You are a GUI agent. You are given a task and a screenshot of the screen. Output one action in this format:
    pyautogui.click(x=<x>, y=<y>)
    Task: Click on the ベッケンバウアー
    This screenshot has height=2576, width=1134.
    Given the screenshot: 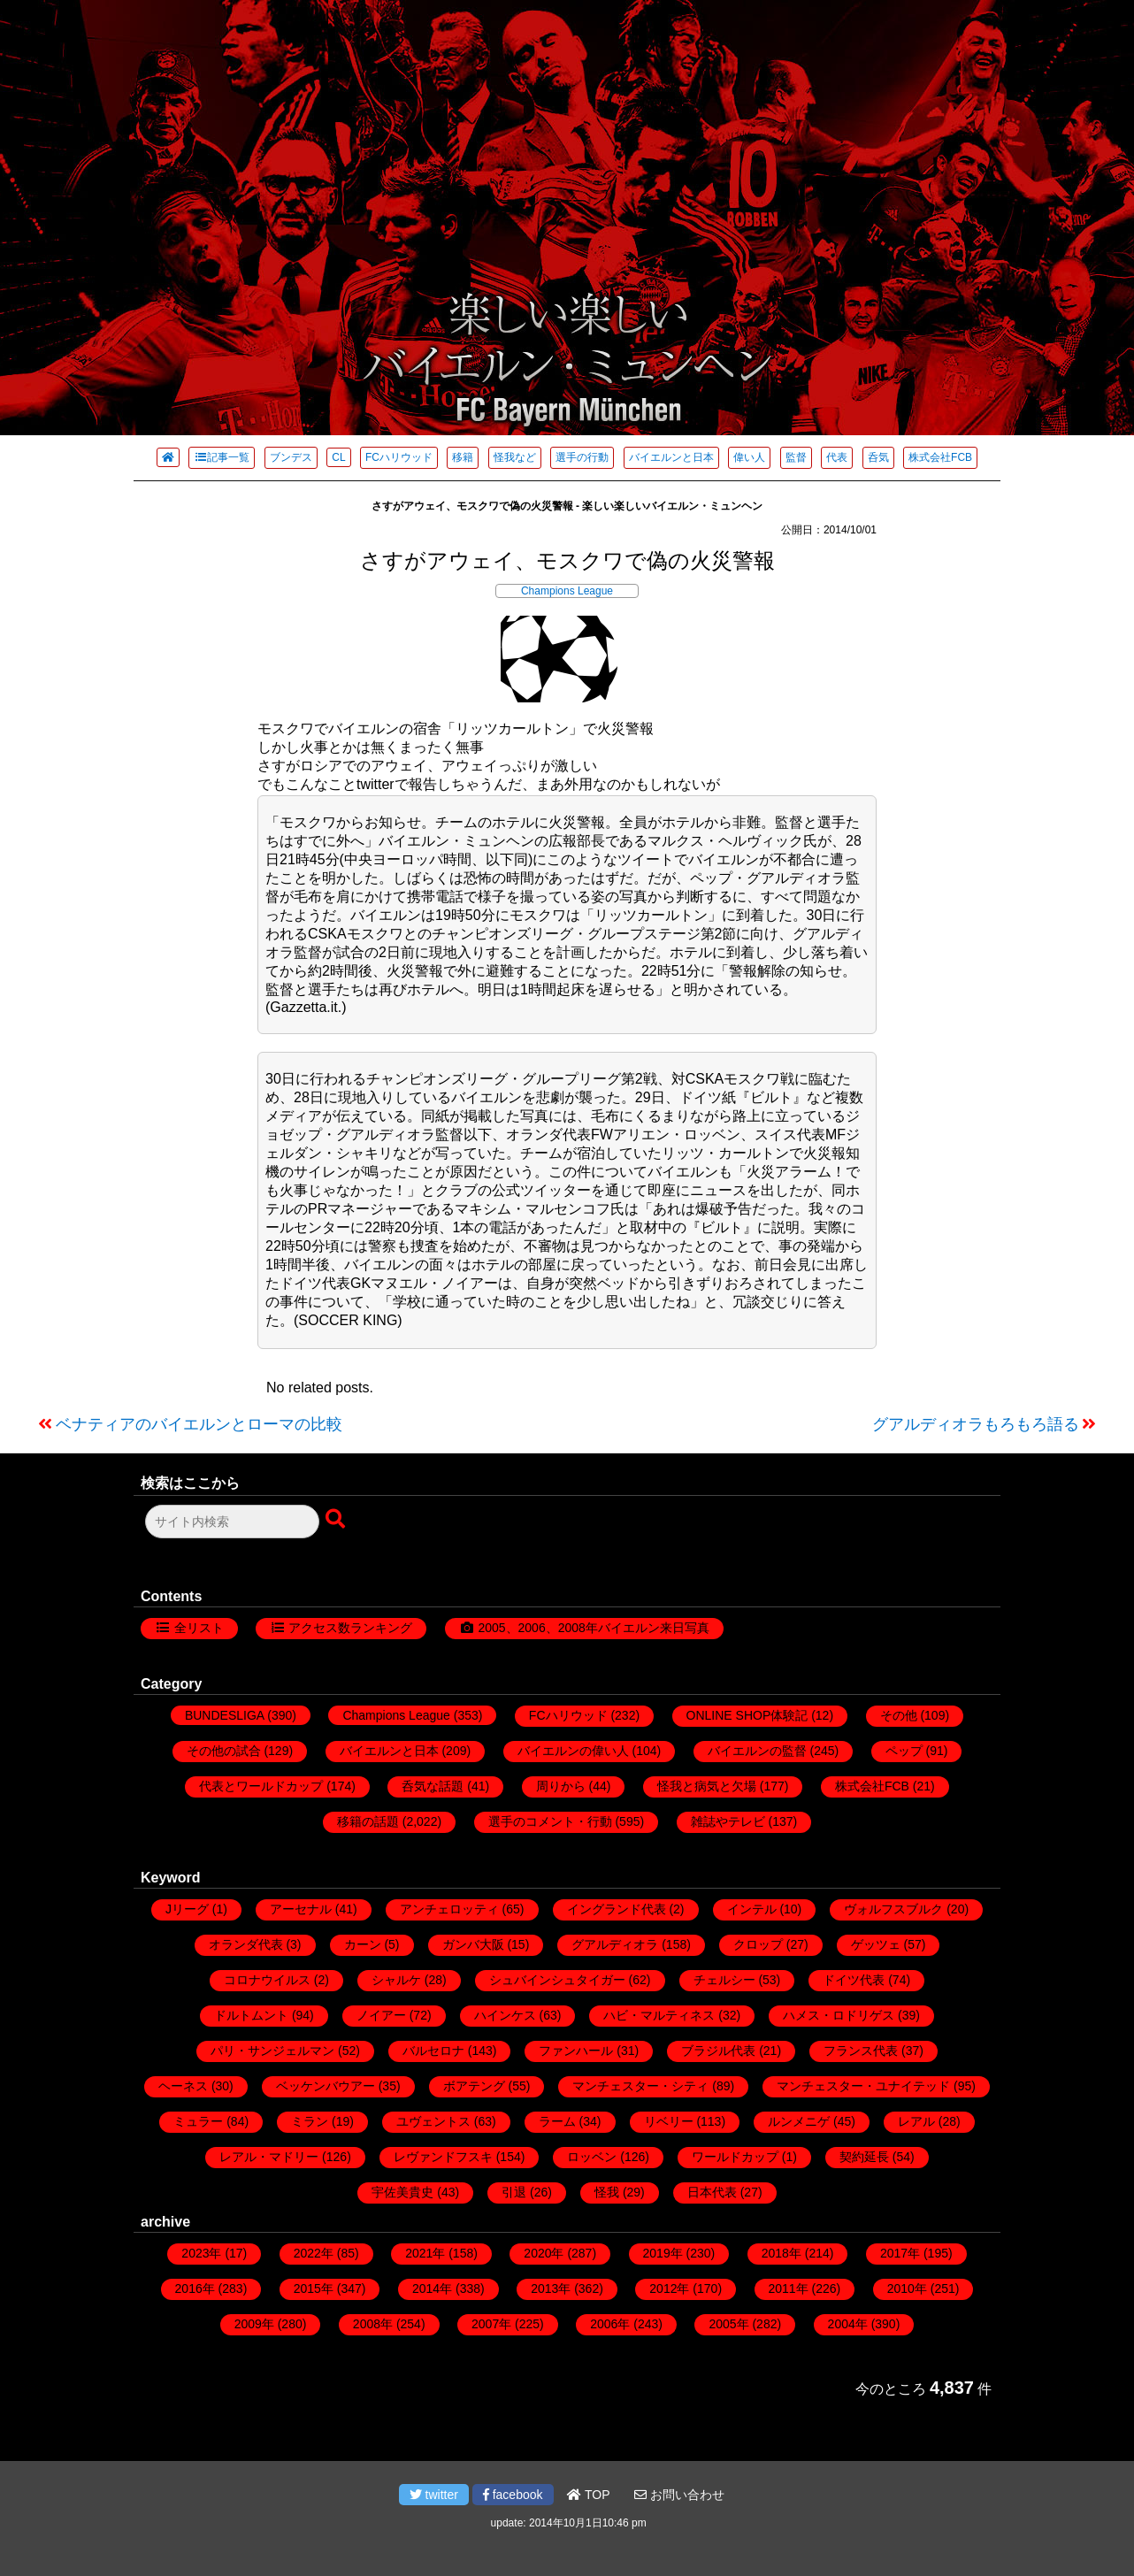 What is the action you would take?
    pyautogui.click(x=325, y=2086)
    